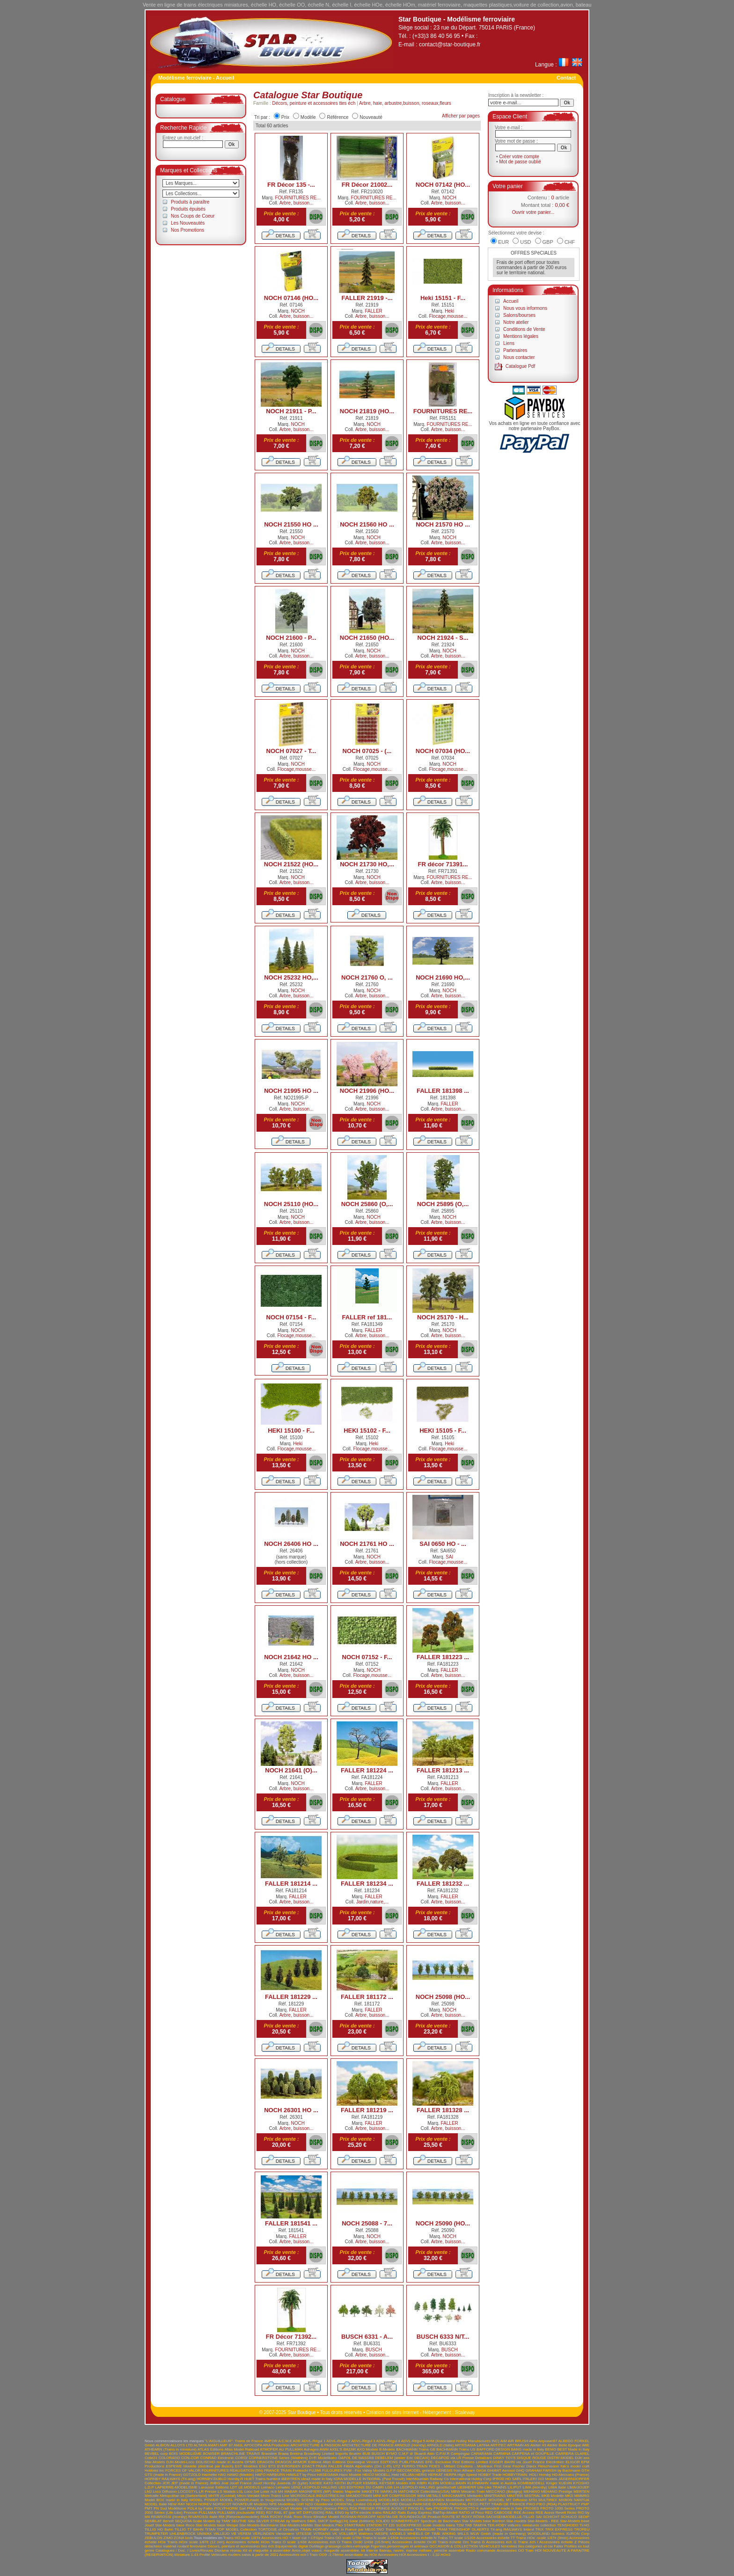  Describe the element at coordinates (221, 2534) in the screenshot. I see `VALLEJO` at that location.